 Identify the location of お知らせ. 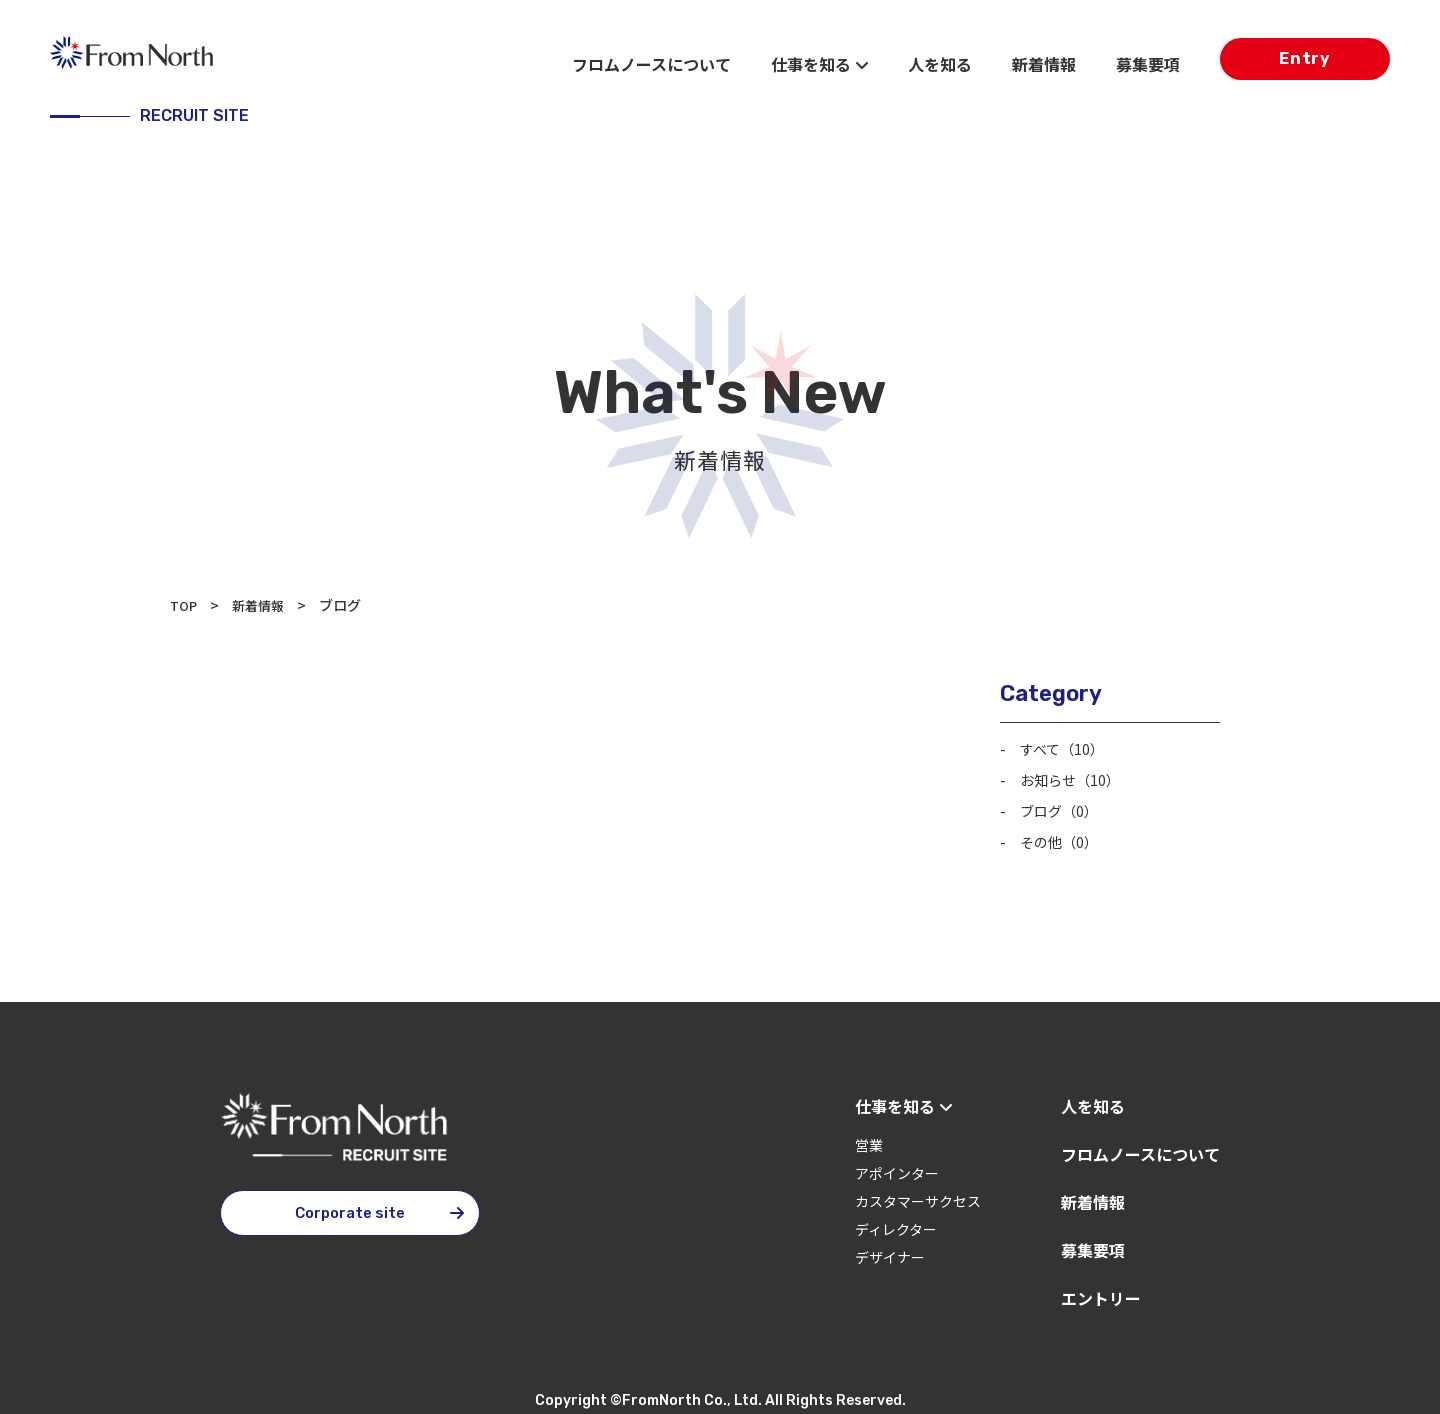
(1077, 777).